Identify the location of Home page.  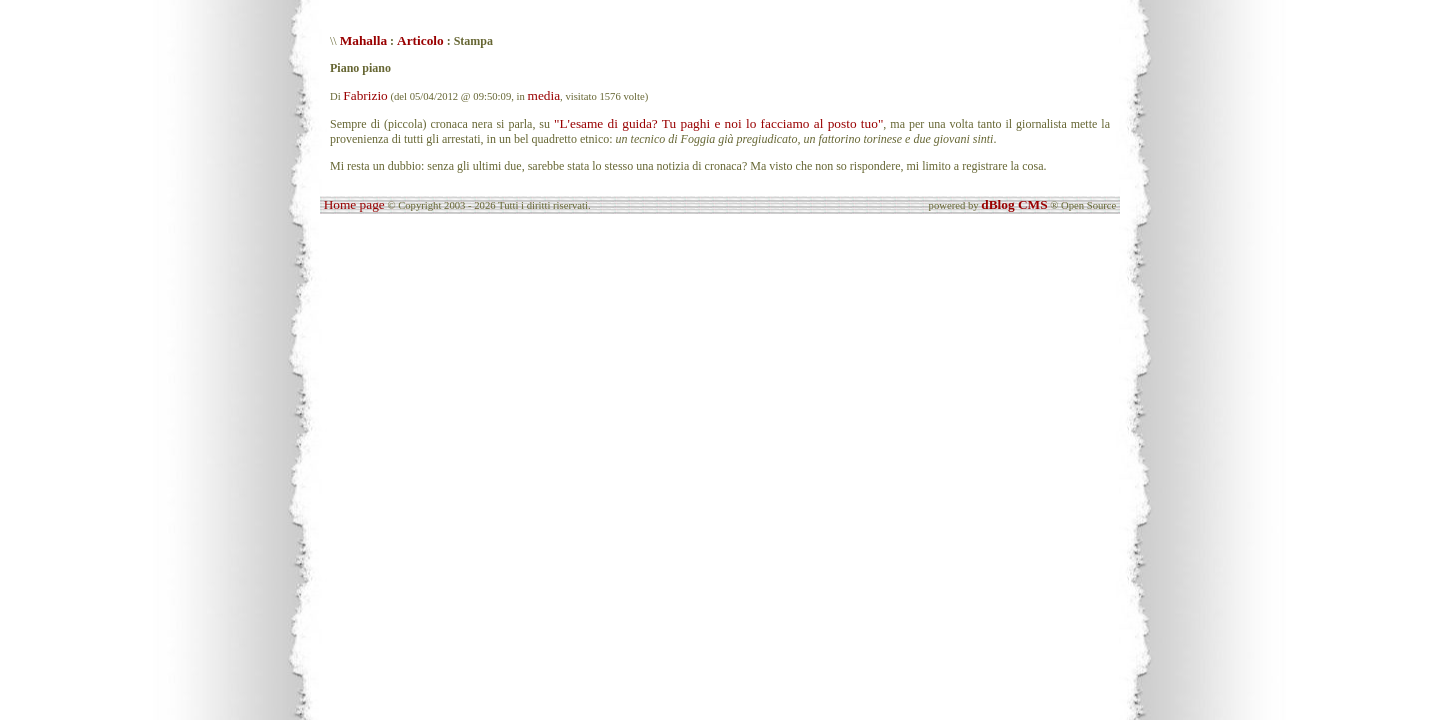
(354, 204).